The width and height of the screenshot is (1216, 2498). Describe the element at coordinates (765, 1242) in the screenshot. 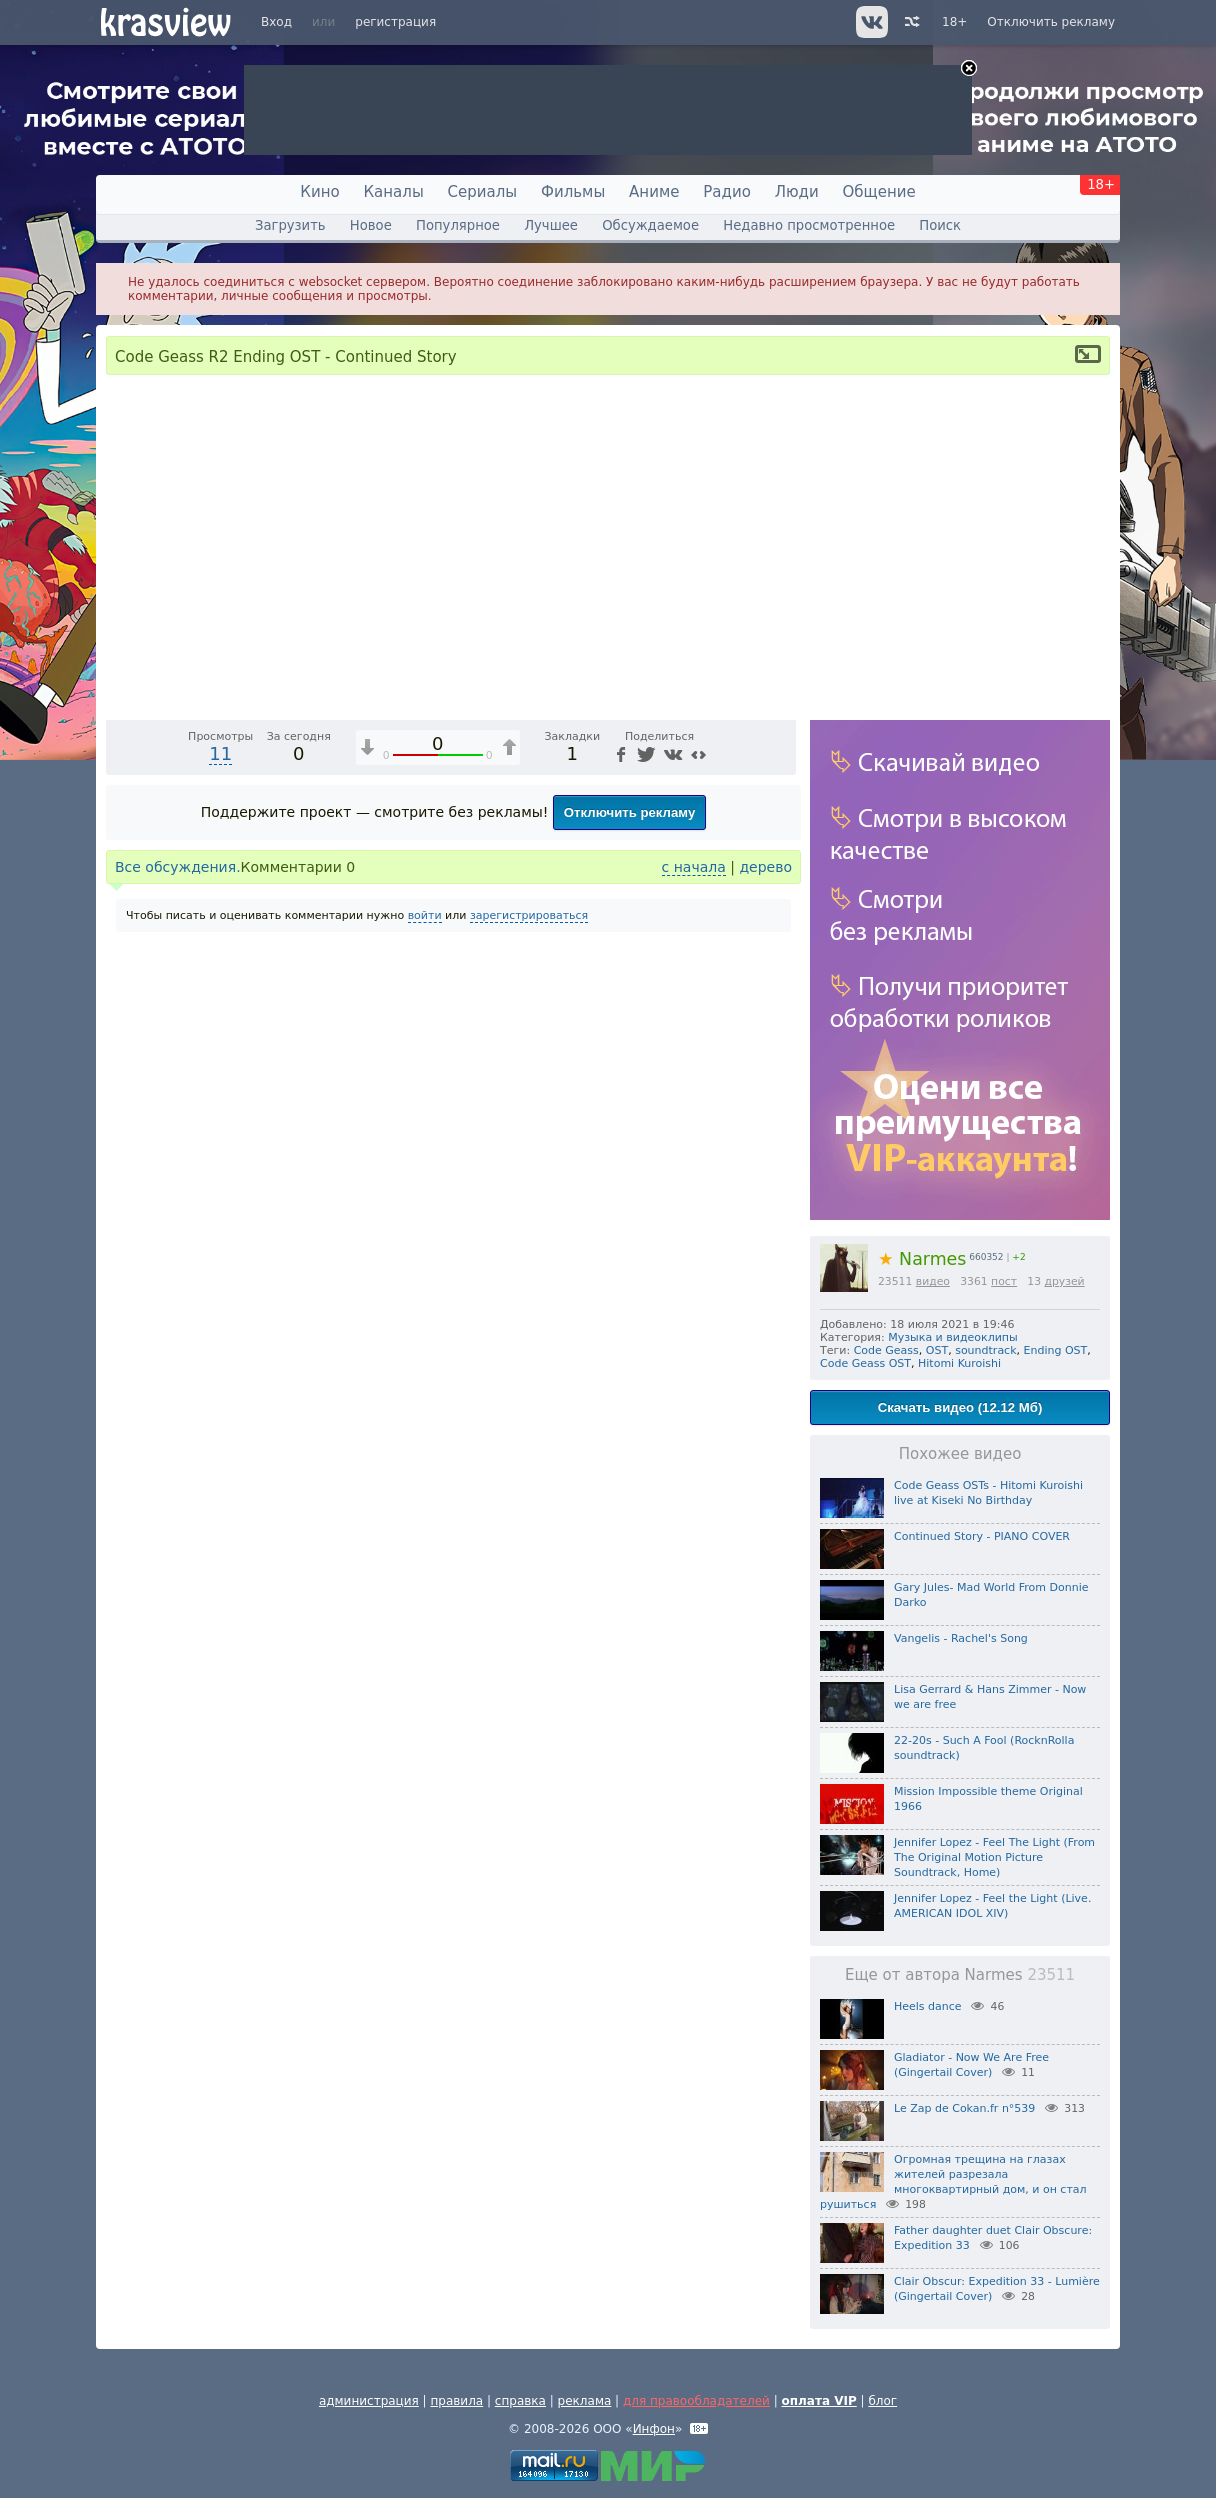

I see `дерево` at that location.